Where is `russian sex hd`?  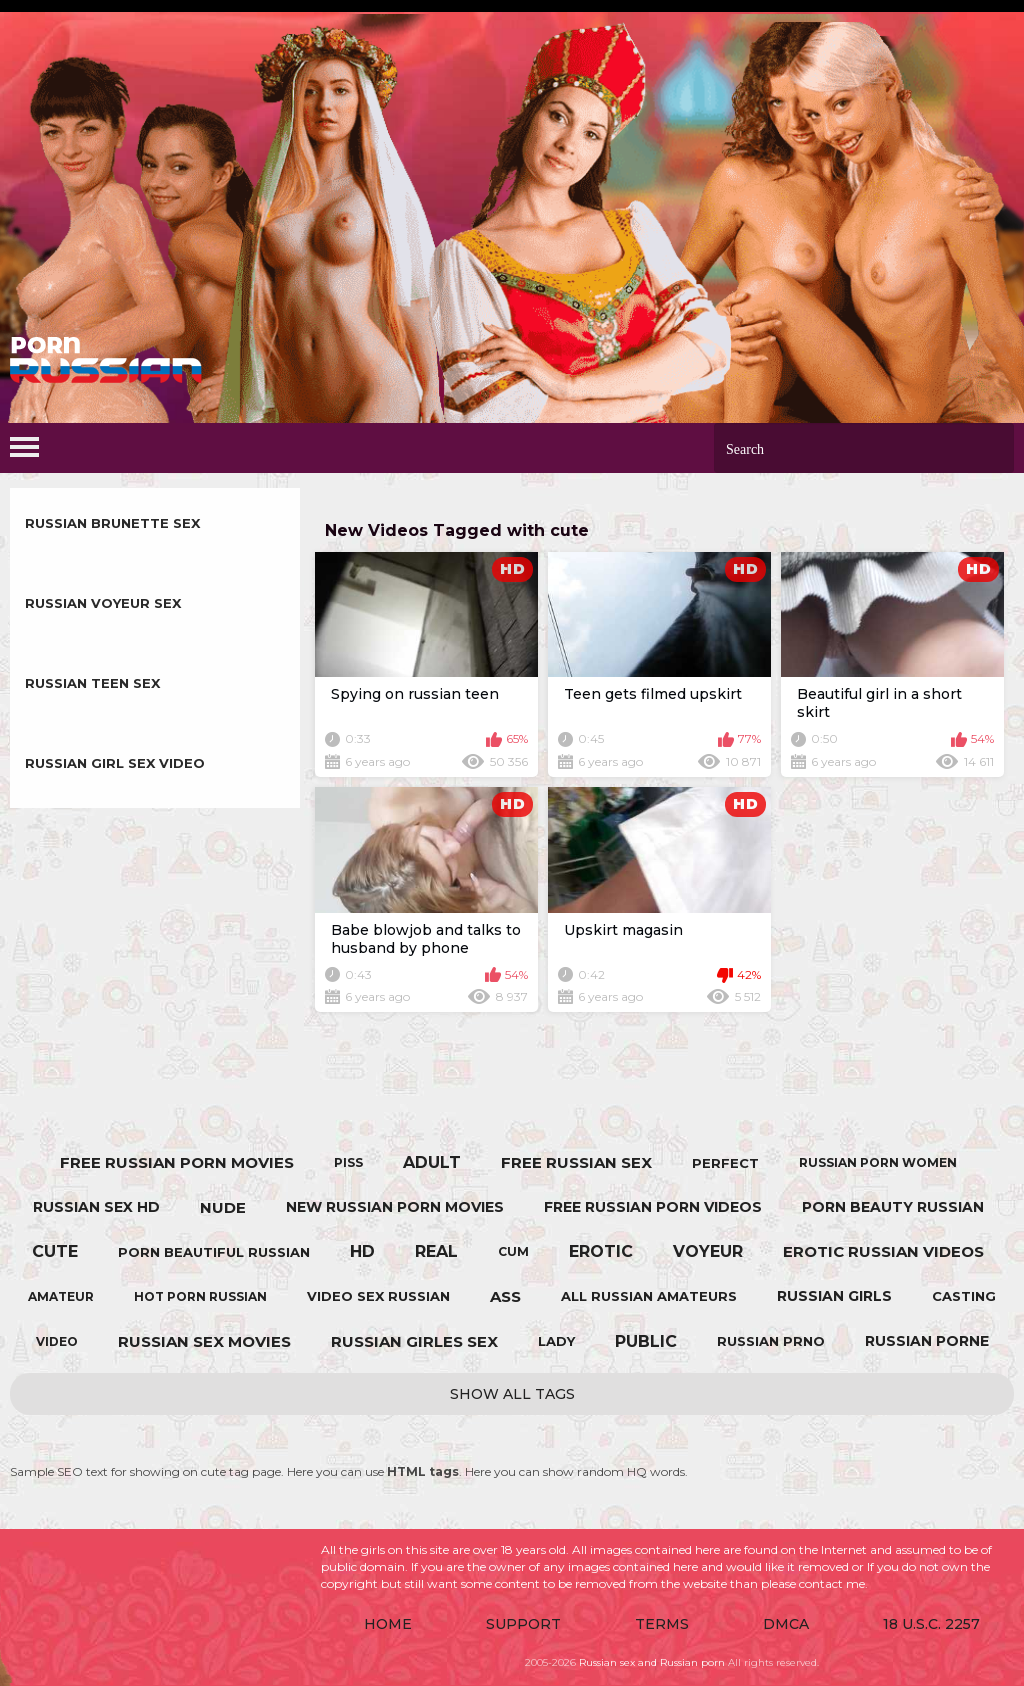 russian sex hd is located at coordinates (96, 1207).